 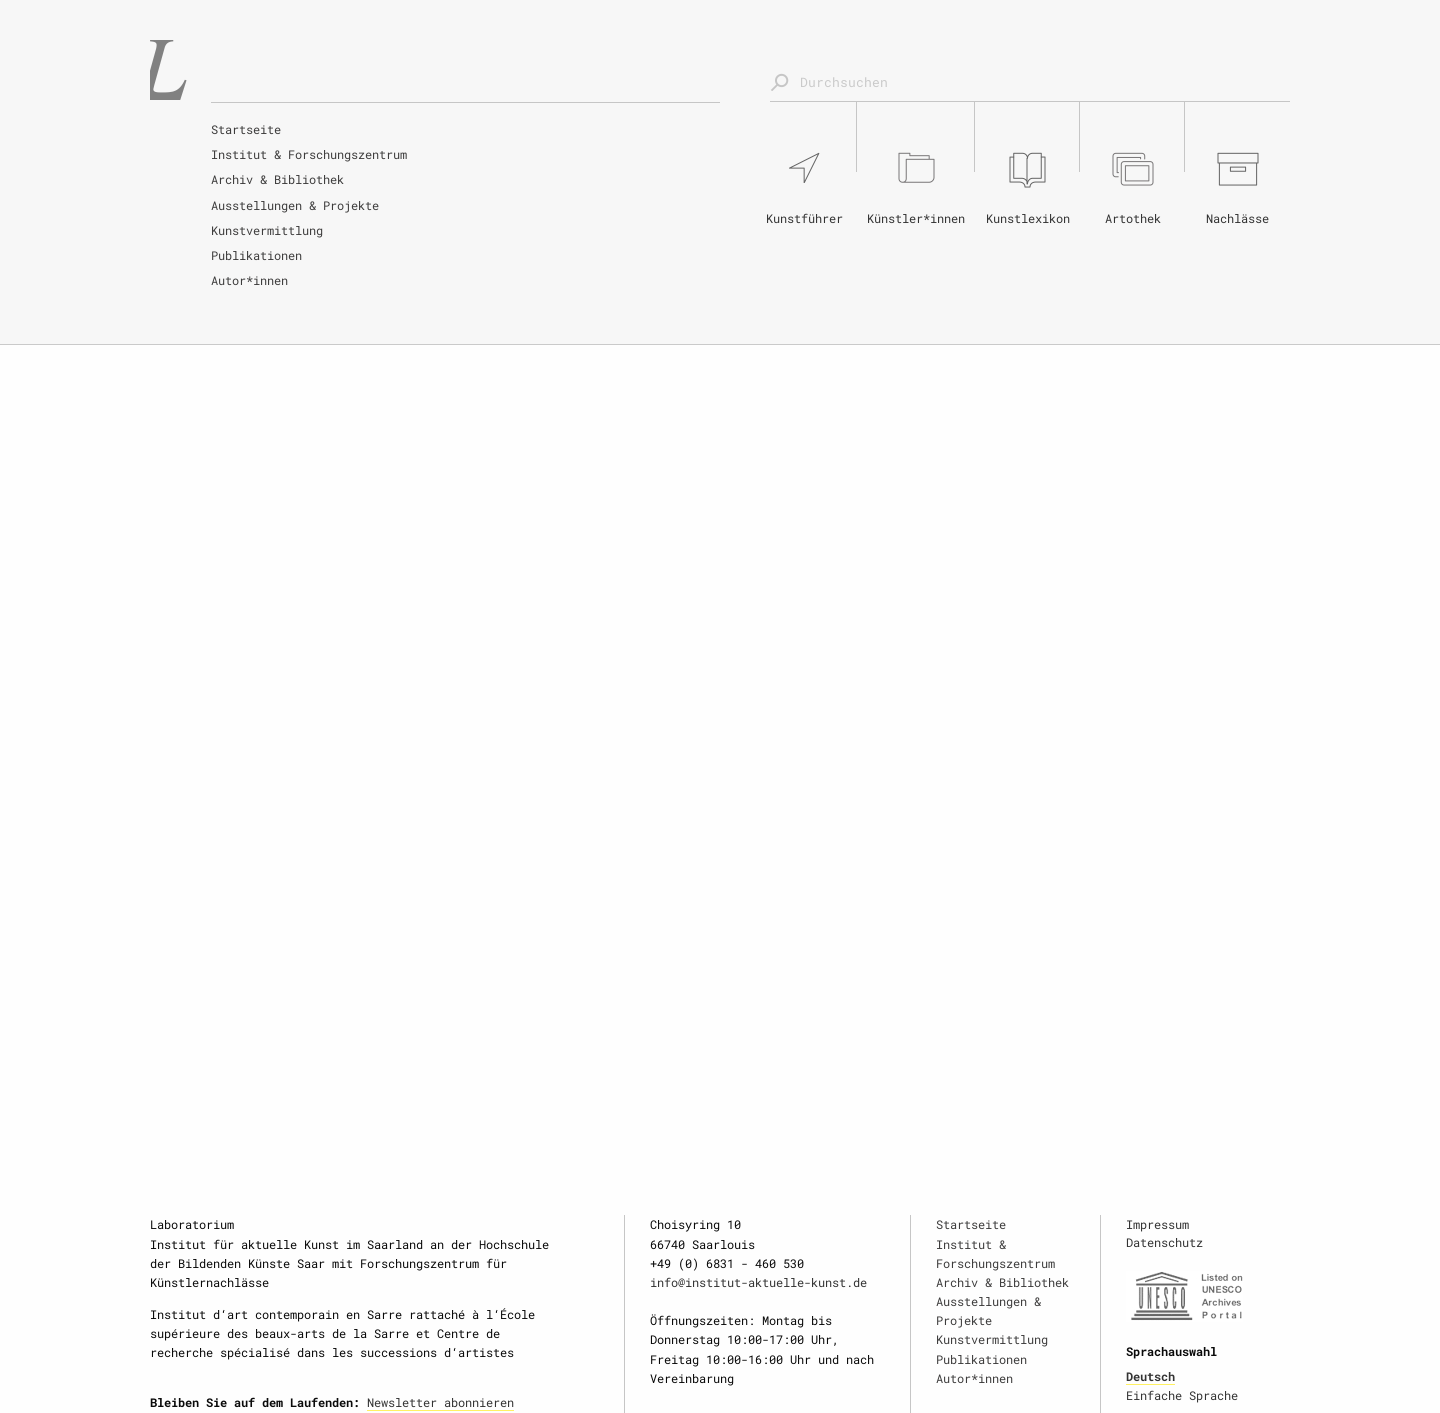 I want to click on Datenschutz, so click(x=1164, y=1242).